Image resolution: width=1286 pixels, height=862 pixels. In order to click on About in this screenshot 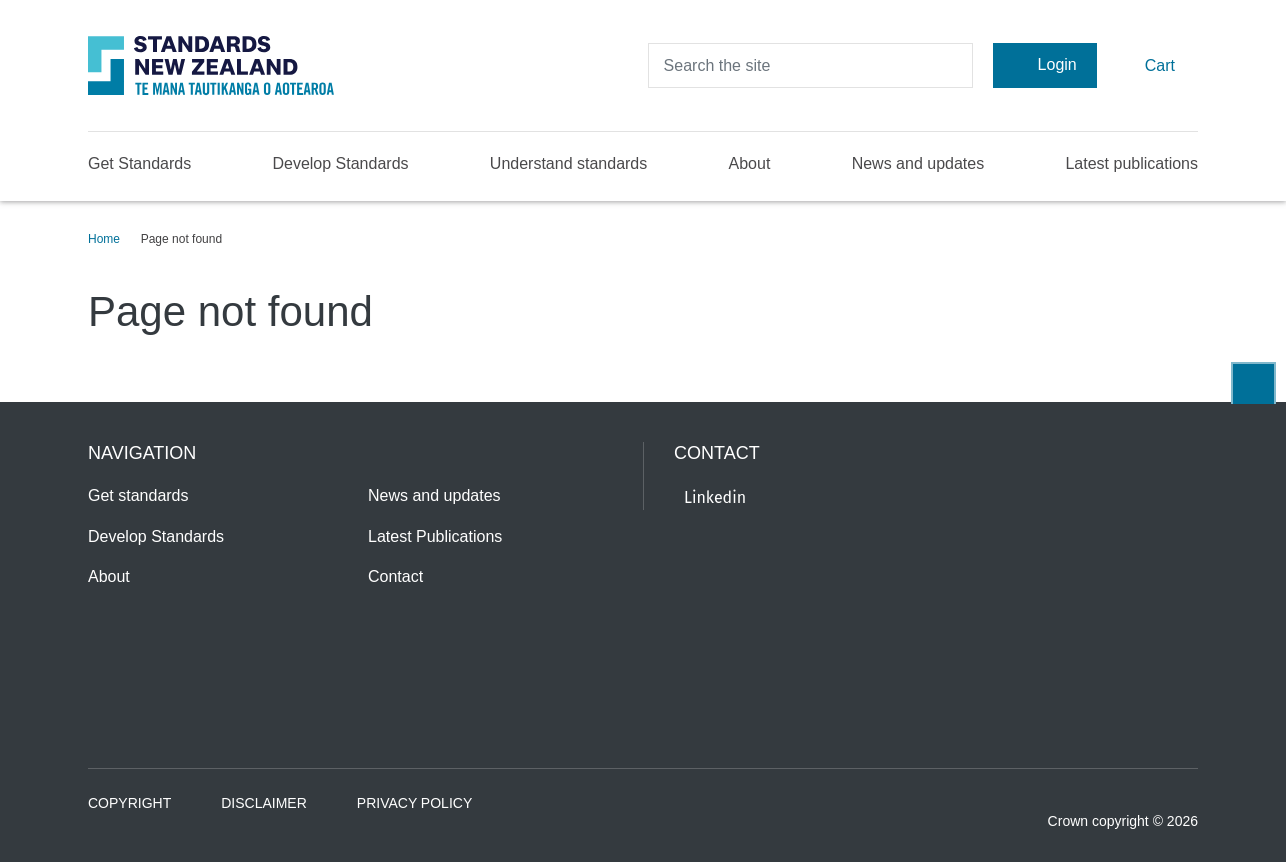, I will do `click(750, 163)`.